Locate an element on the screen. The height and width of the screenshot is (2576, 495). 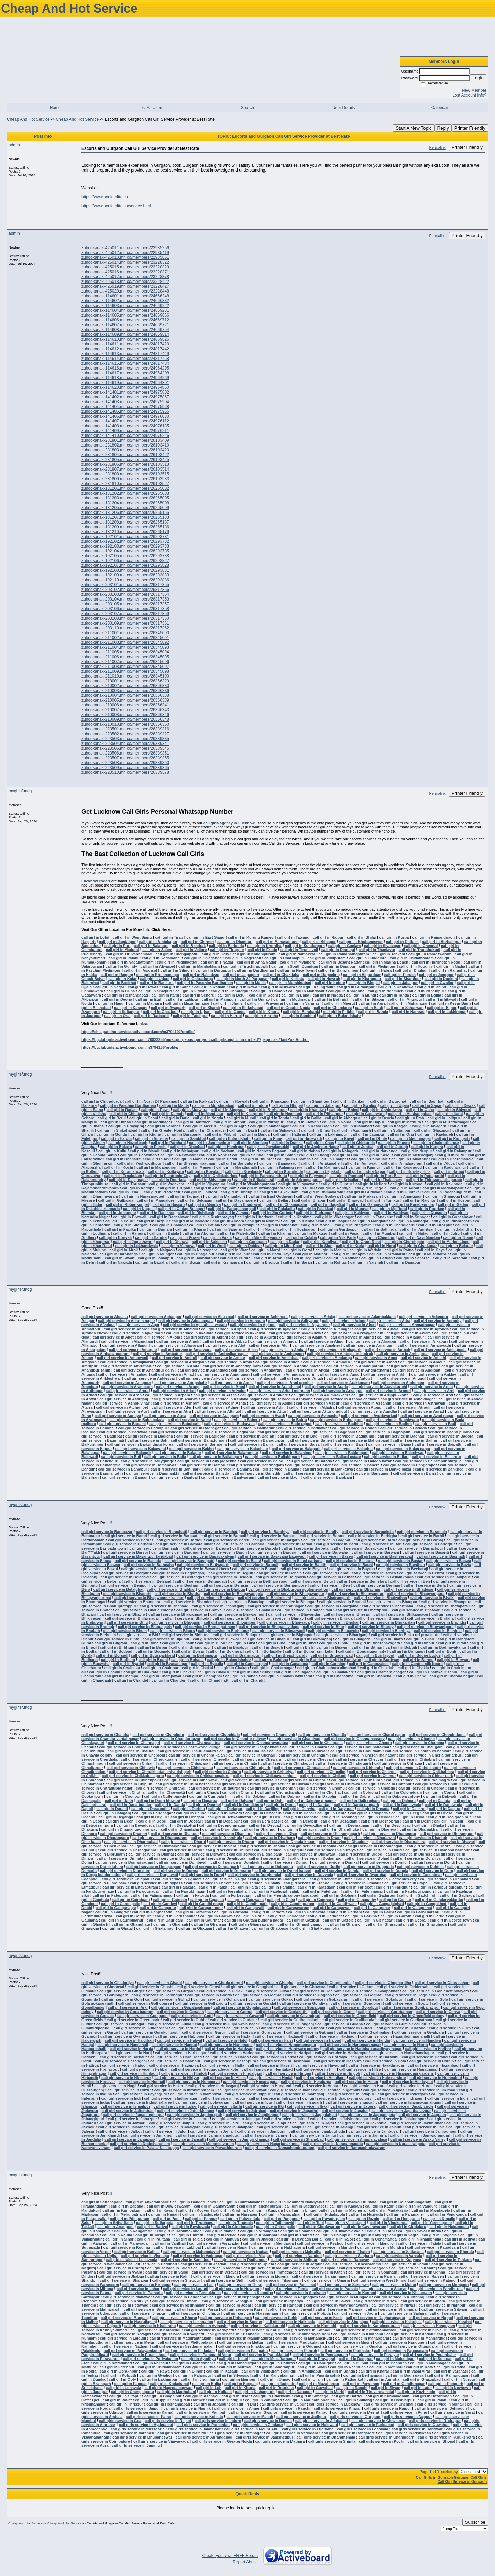
call girl service in Bhandara is located at coordinates (135, 1602).